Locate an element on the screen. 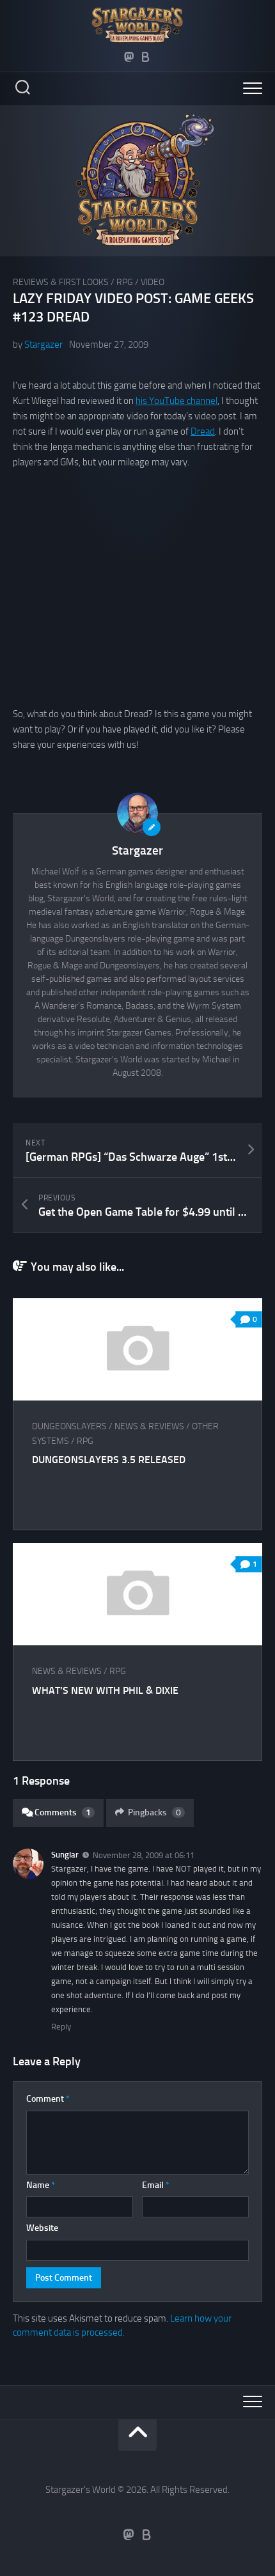 The width and height of the screenshot is (275, 2576). What’s New With Phil & Dixie is located at coordinates (105, 1690).